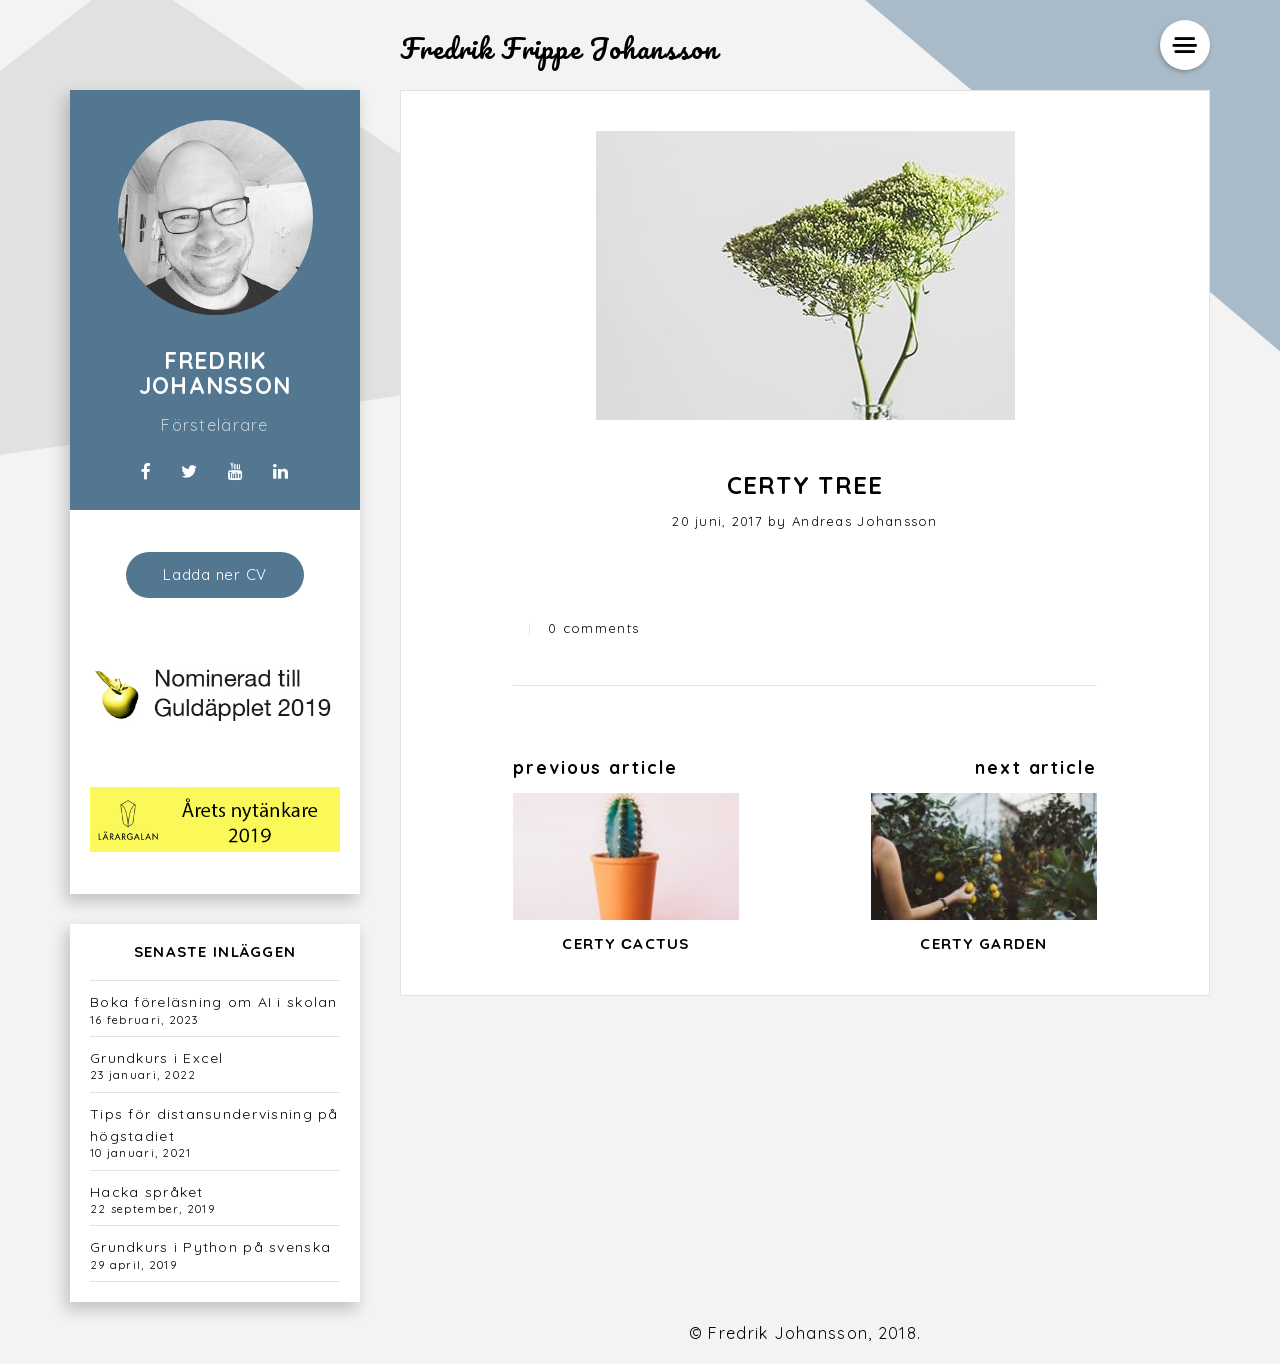 The image size is (1280, 1364). I want to click on Andreas Johansson, so click(865, 521).